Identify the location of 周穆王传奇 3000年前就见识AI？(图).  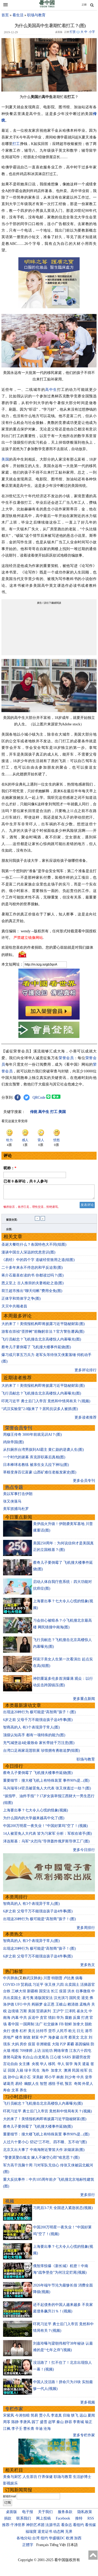
(32, 1437).